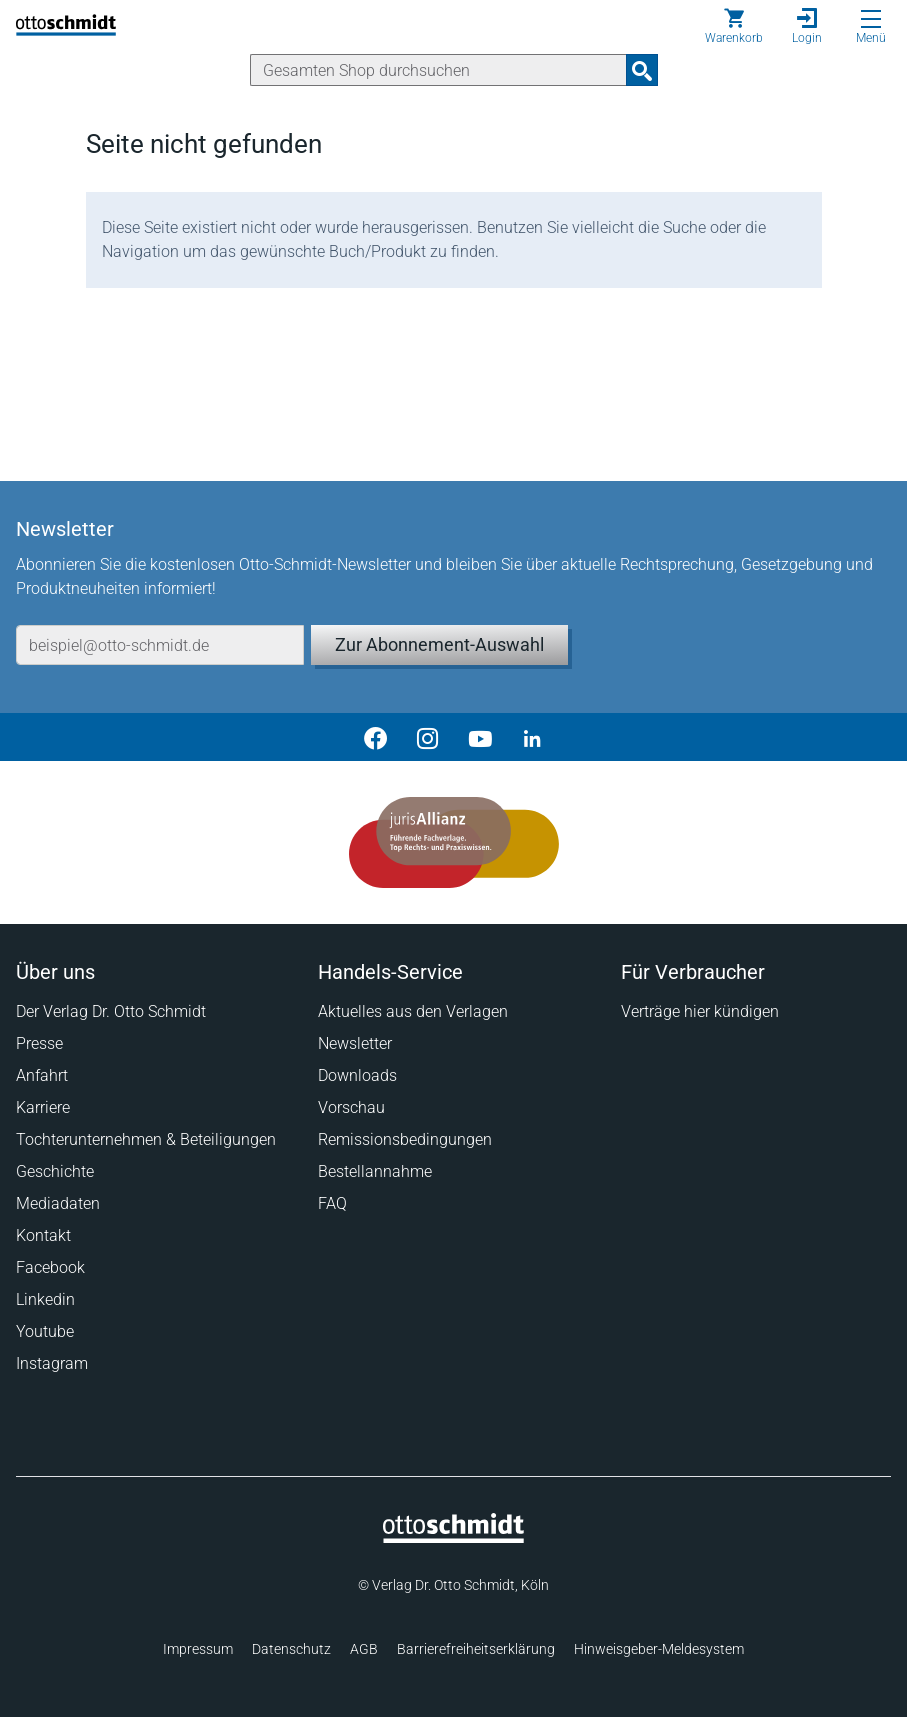 The height and width of the screenshot is (1717, 907). Describe the element at coordinates (364, 1649) in the screenshot. I see `AGB` at that location.